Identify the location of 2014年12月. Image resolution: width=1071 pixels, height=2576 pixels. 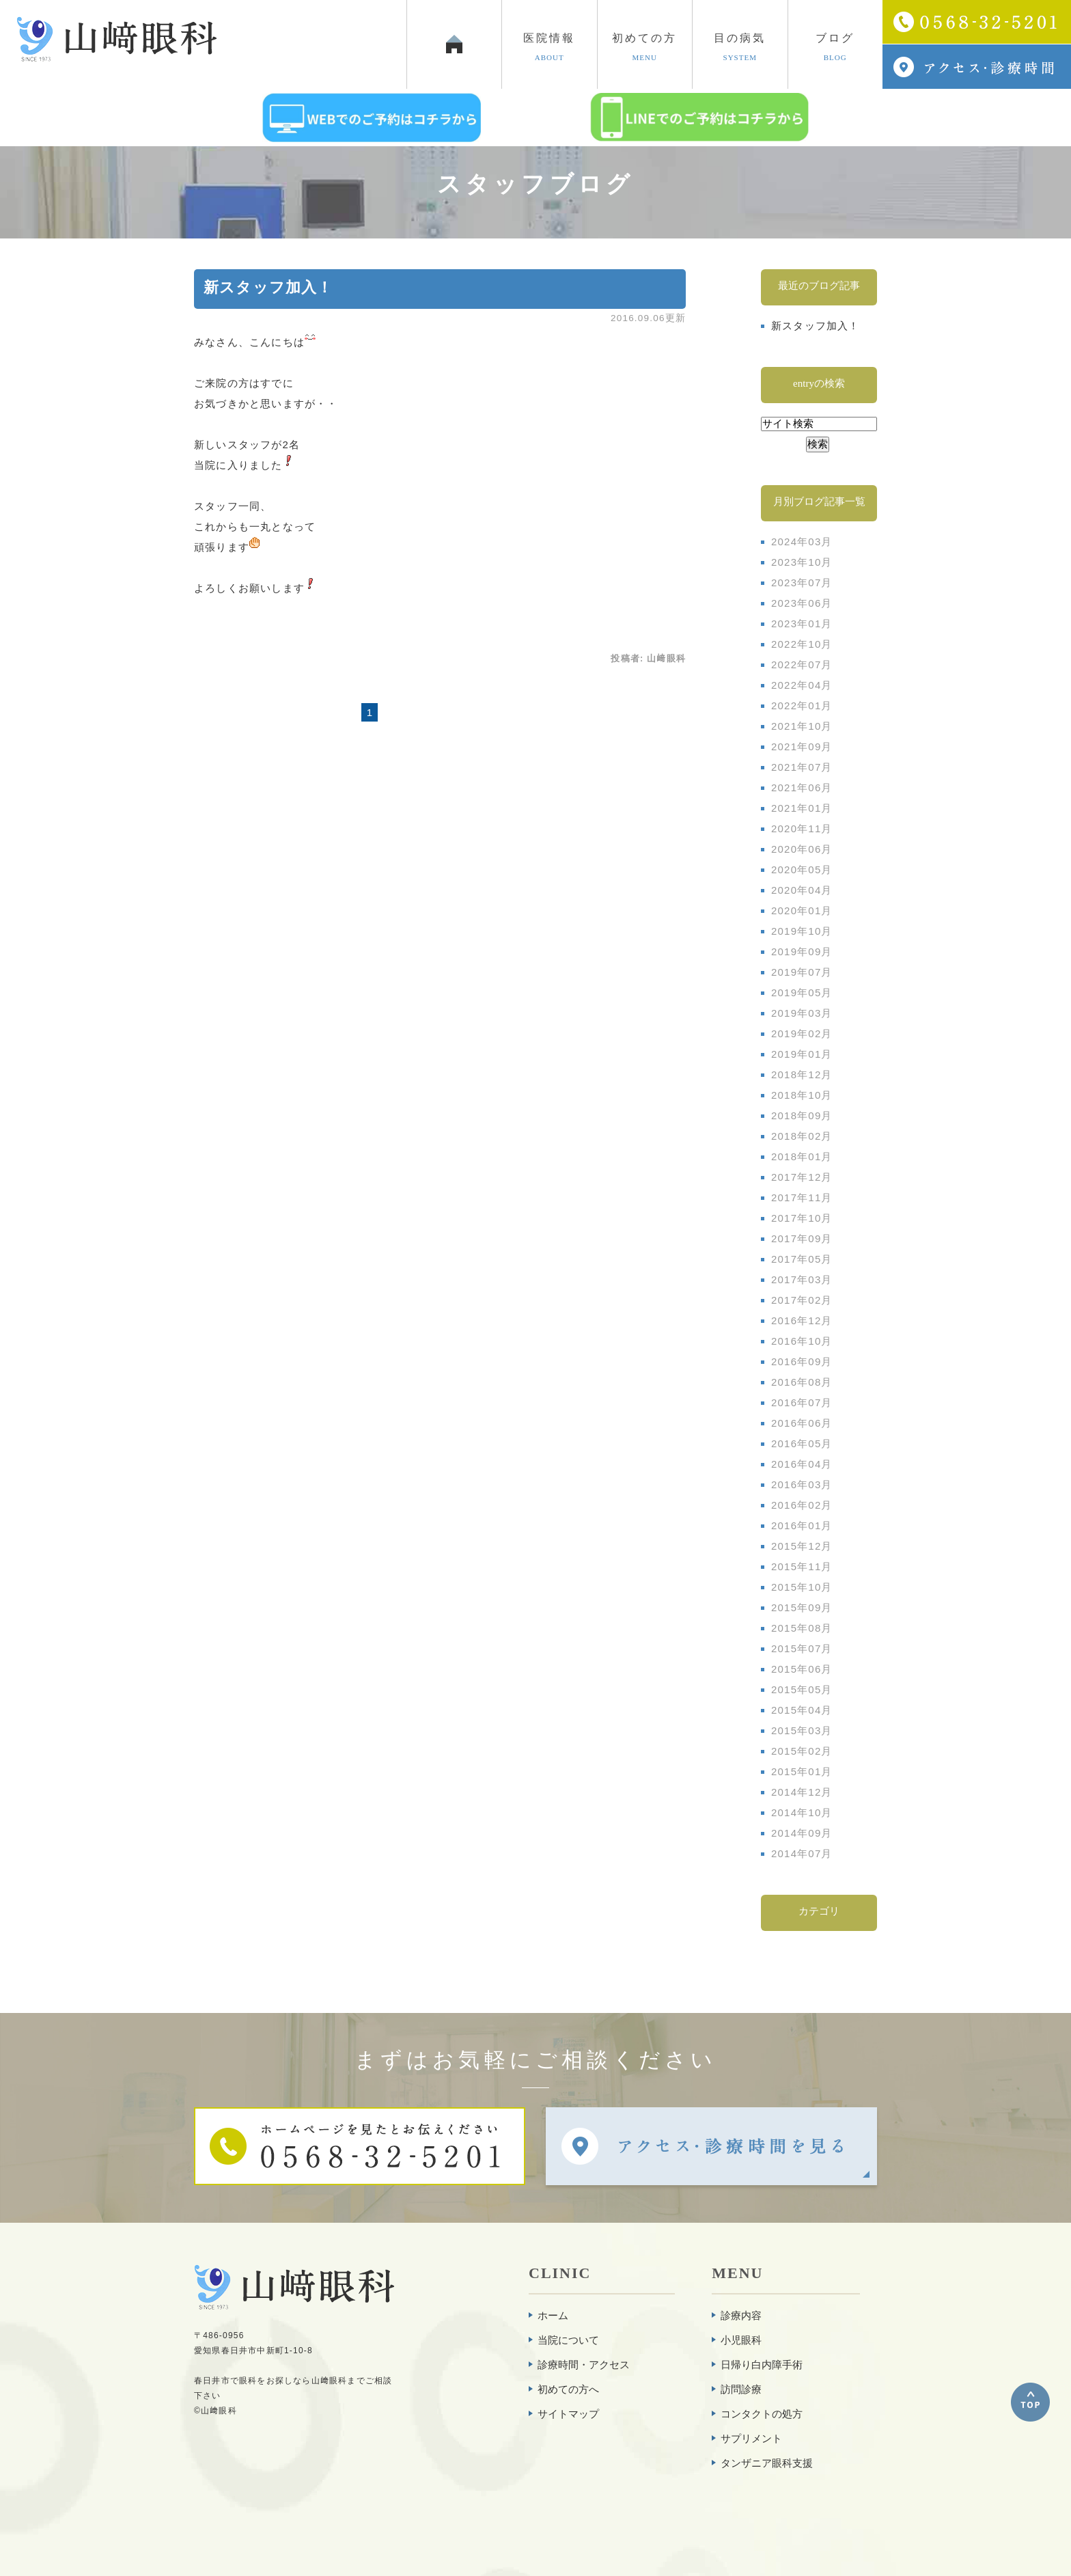
(802, 1792).